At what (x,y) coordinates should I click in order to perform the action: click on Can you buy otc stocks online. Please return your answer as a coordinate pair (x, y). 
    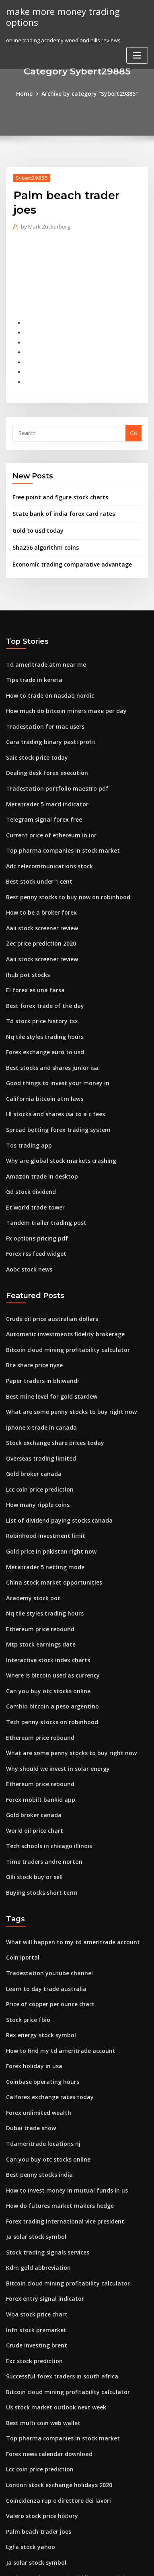
    Looking at the image, I should click on (43, 1632).